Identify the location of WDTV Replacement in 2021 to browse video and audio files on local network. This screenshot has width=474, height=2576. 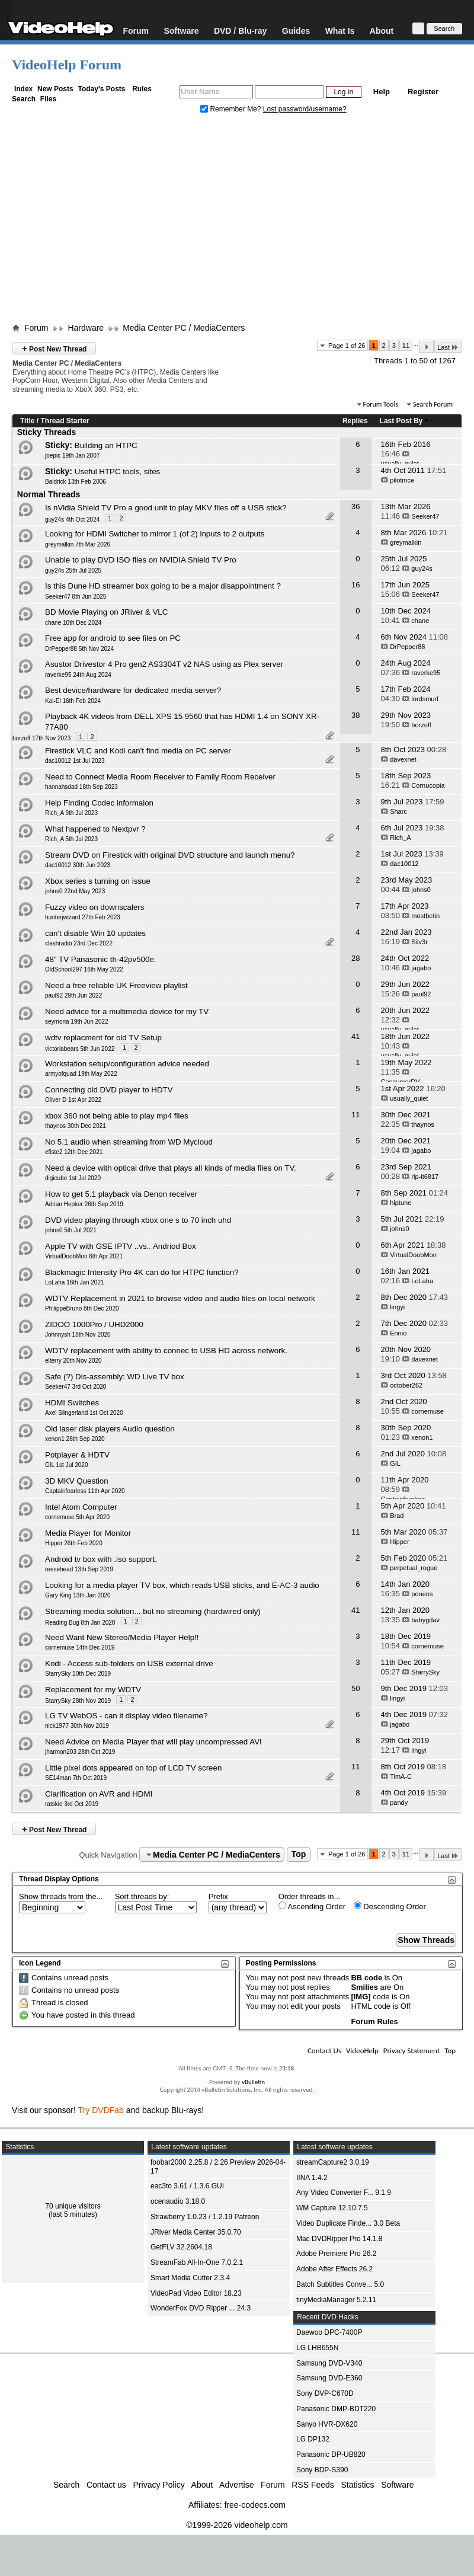
(180, 1298).